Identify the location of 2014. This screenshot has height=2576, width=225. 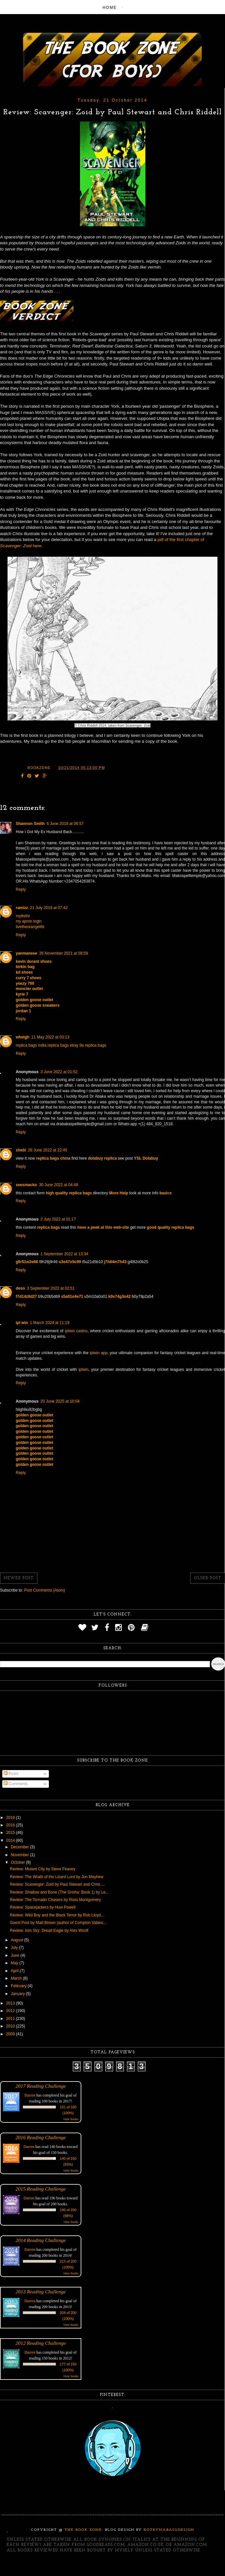
(11, 1840).